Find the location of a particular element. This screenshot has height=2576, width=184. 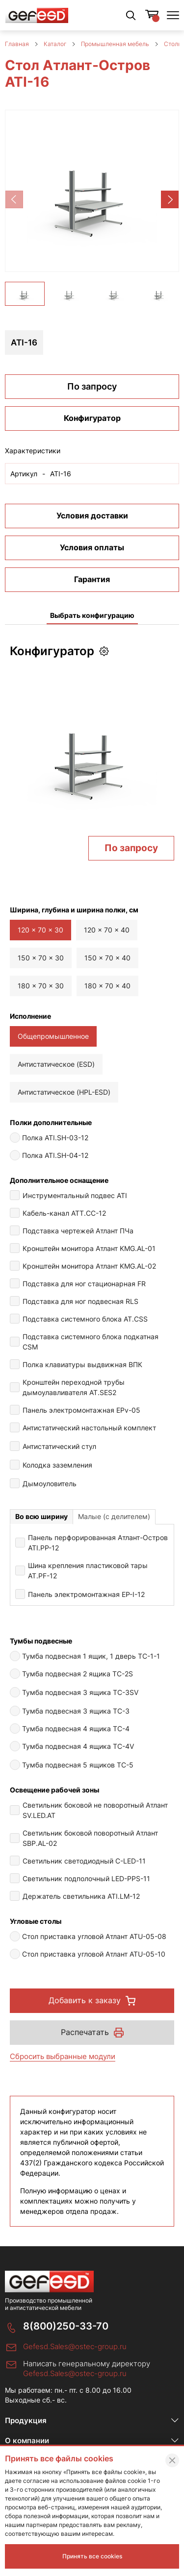

Гарантия is located at coordinates (92, 592).